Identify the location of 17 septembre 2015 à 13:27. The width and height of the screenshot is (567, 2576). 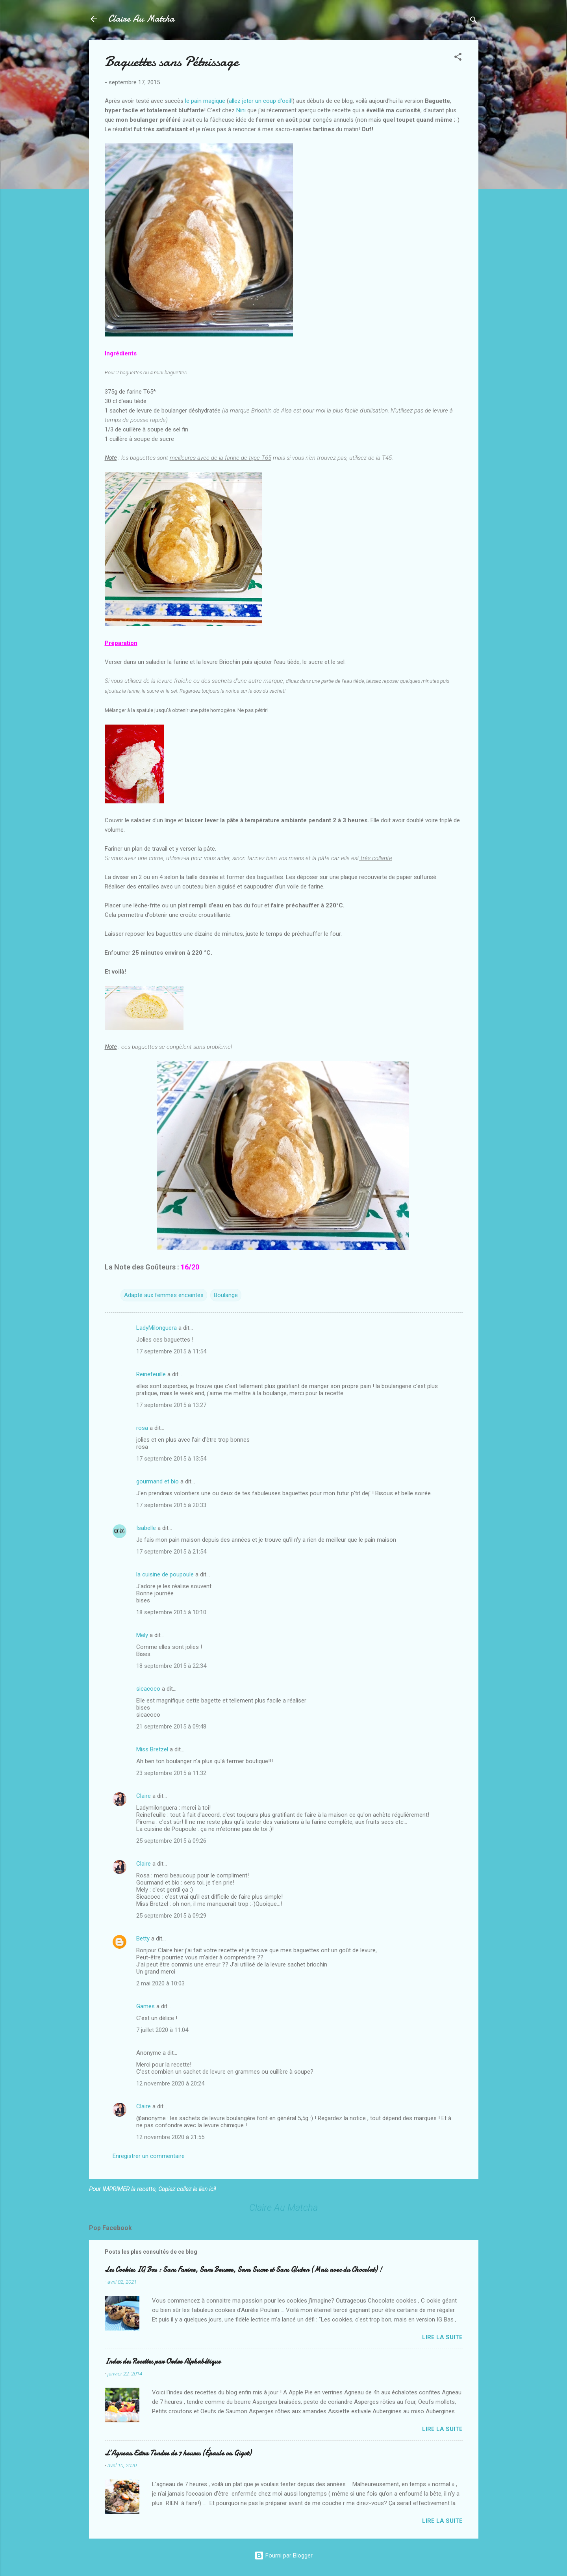
(171, 1405).